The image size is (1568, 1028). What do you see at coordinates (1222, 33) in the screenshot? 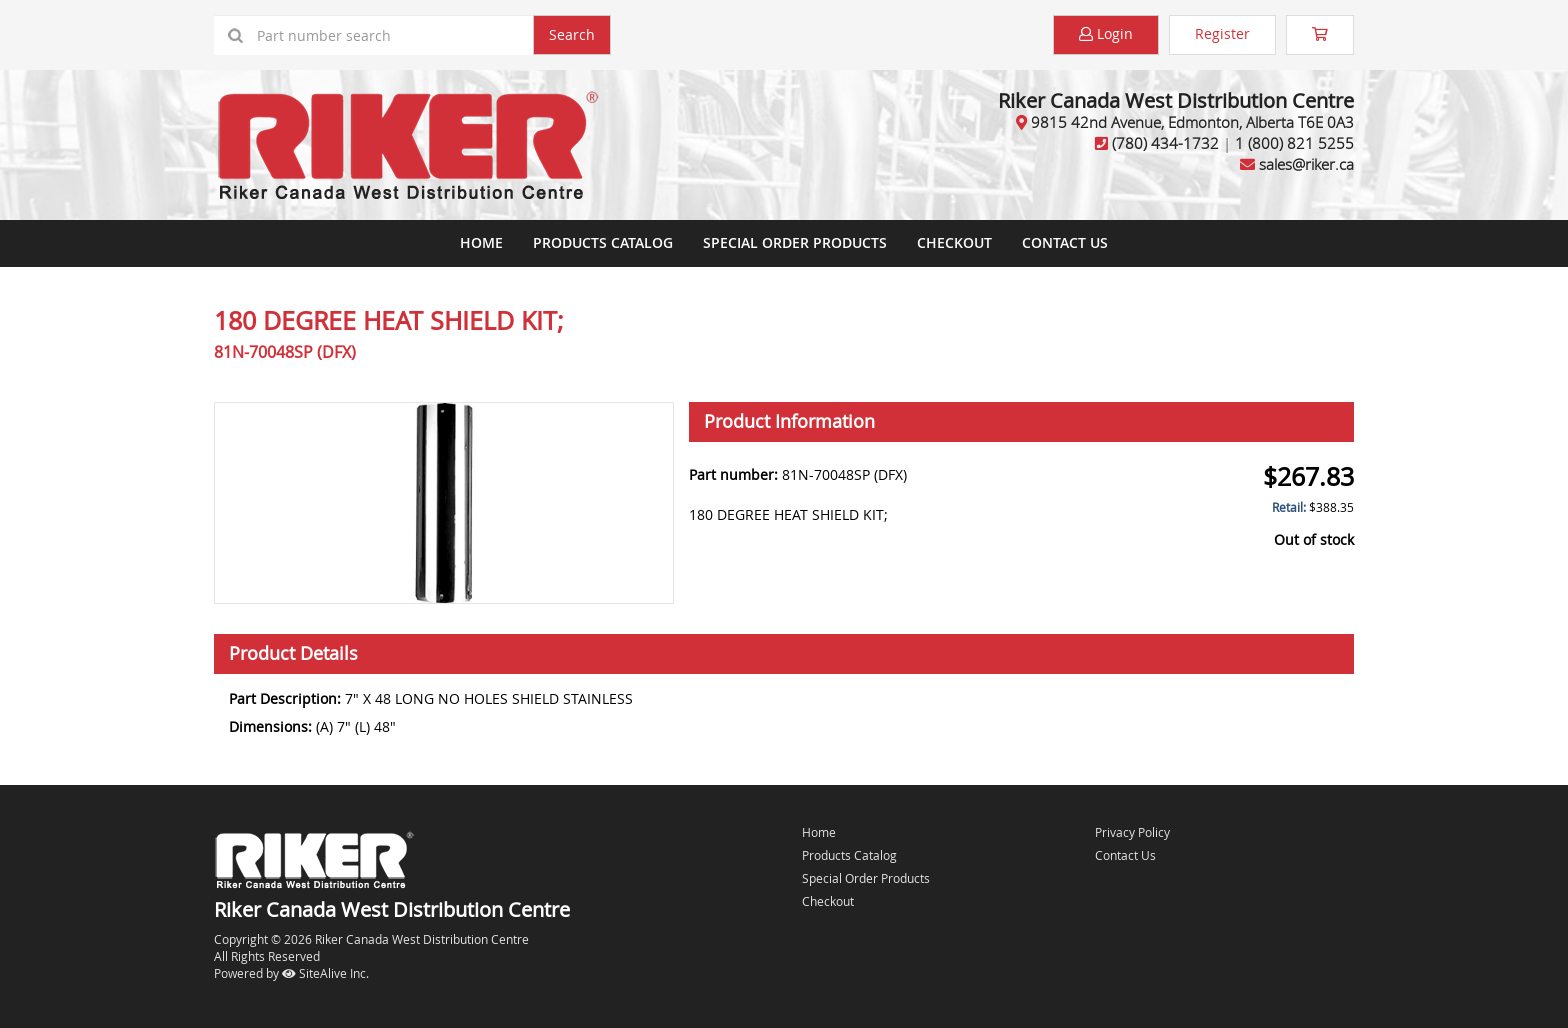
I see `Register` at bounding box center [1222, 33].